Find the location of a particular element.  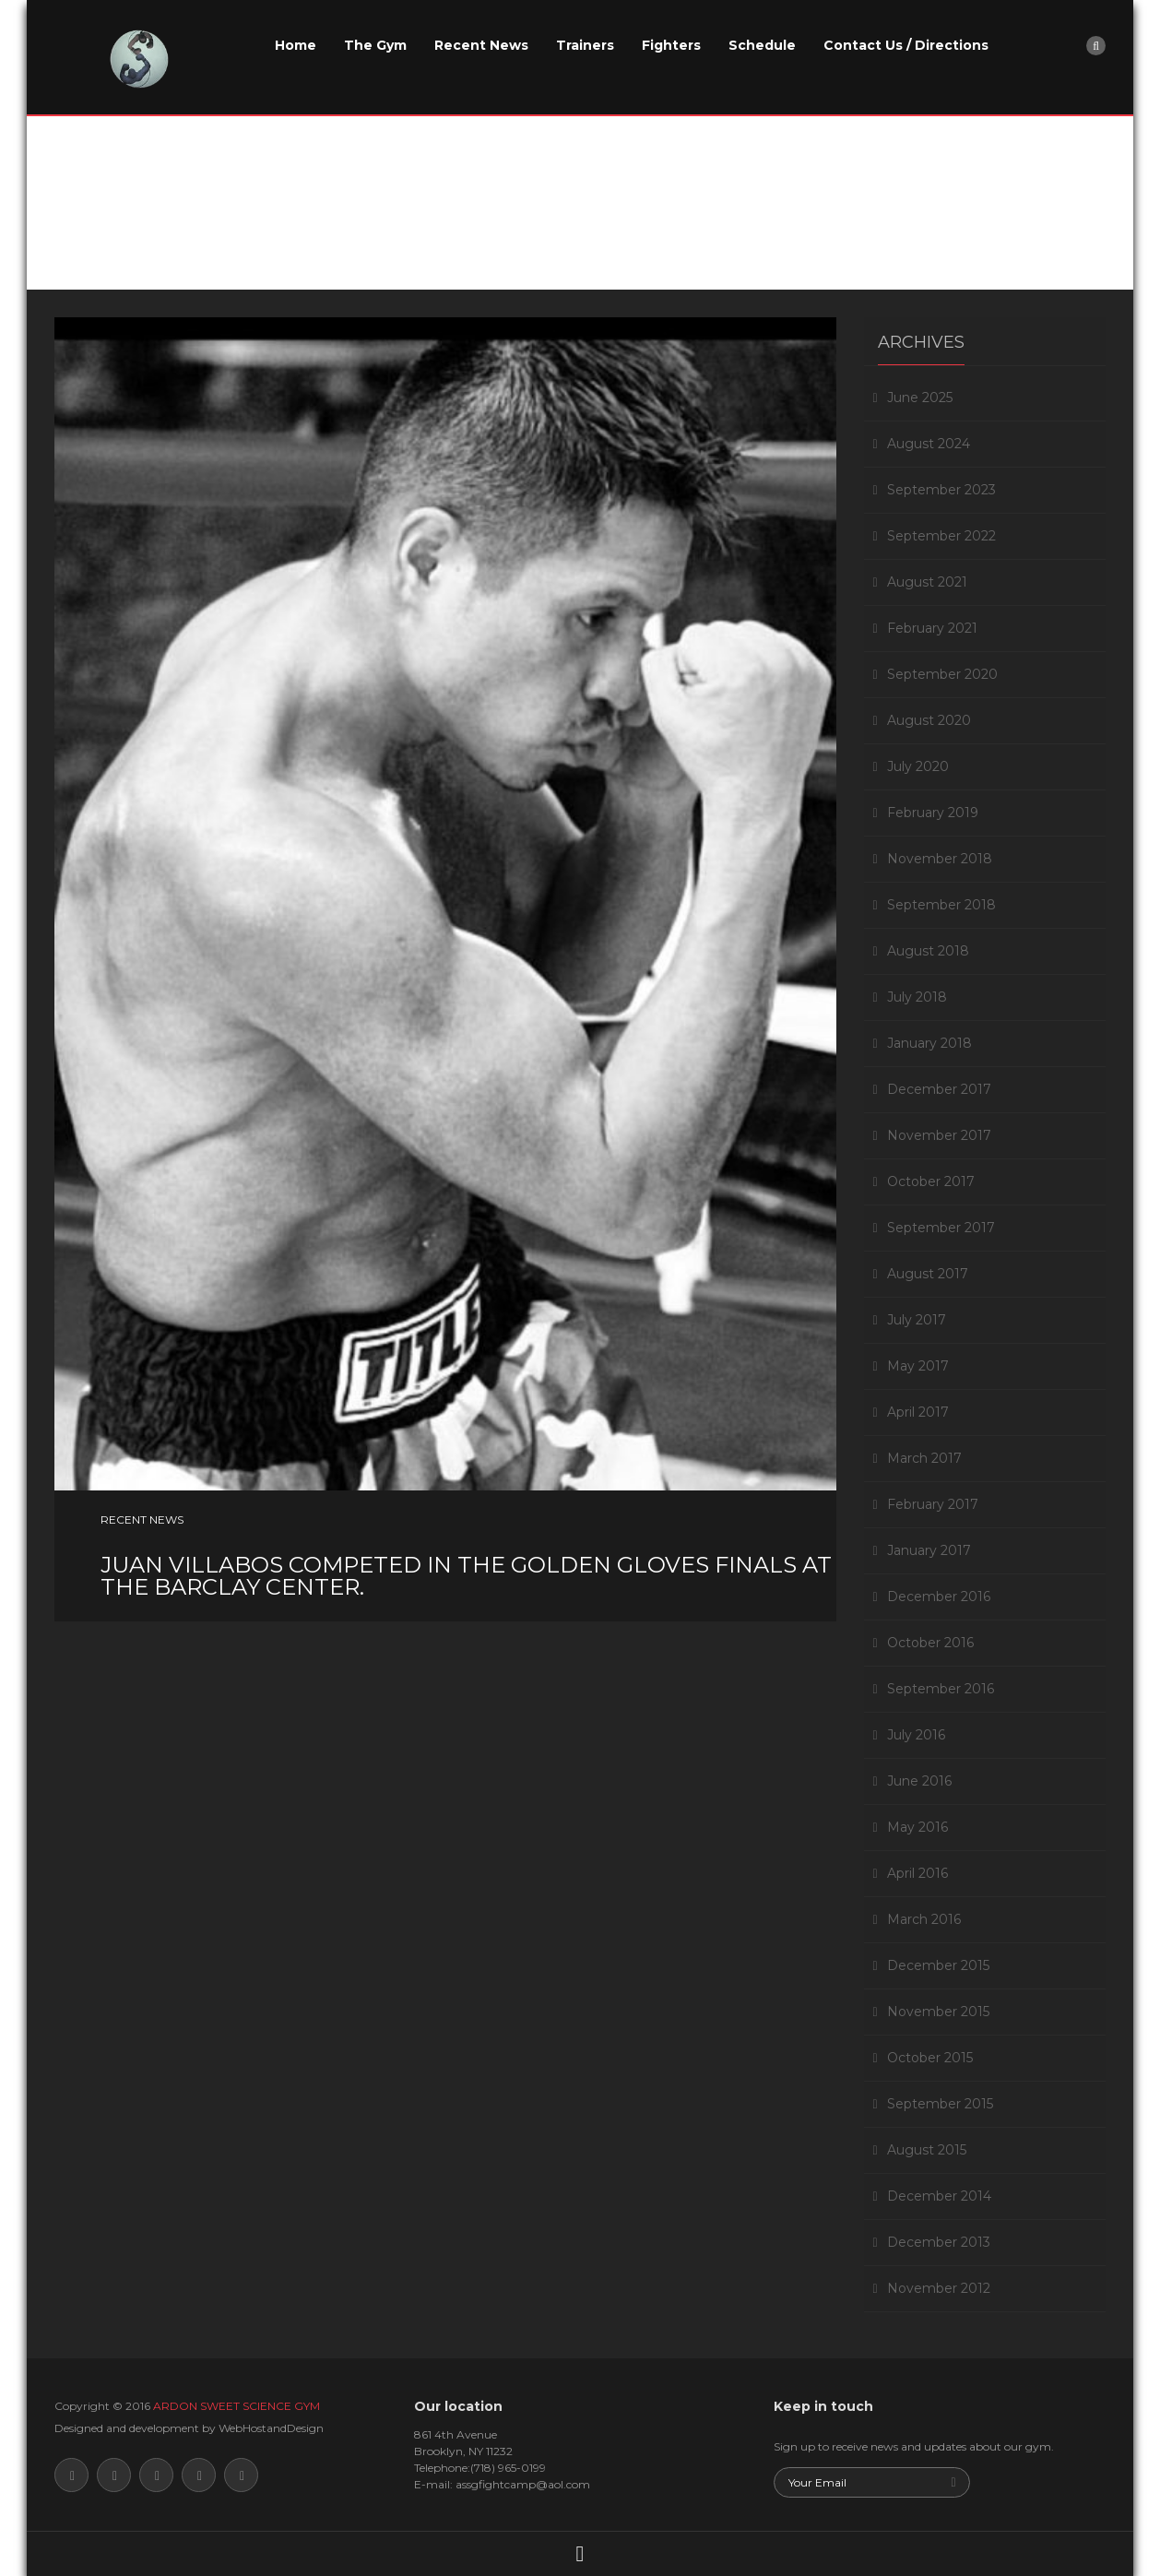

July 2016 is located at coordinates (916, 1735).